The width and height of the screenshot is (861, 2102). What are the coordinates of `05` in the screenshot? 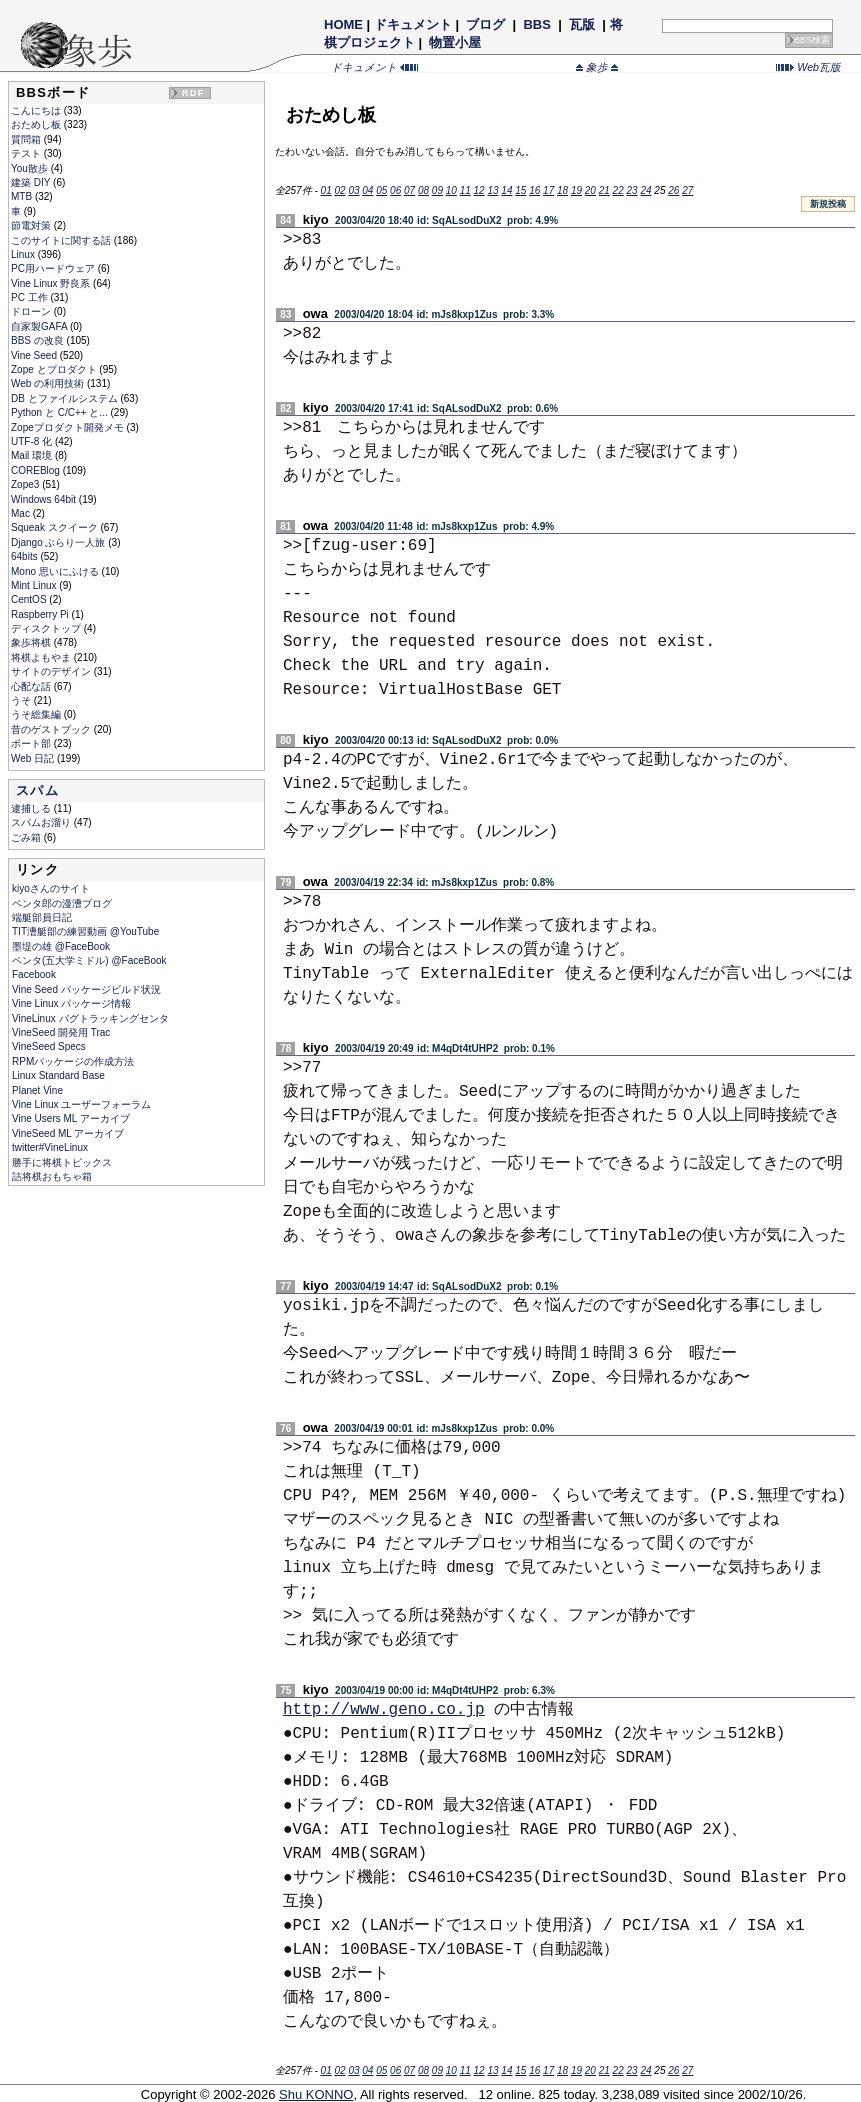 It's located at (381, 190).